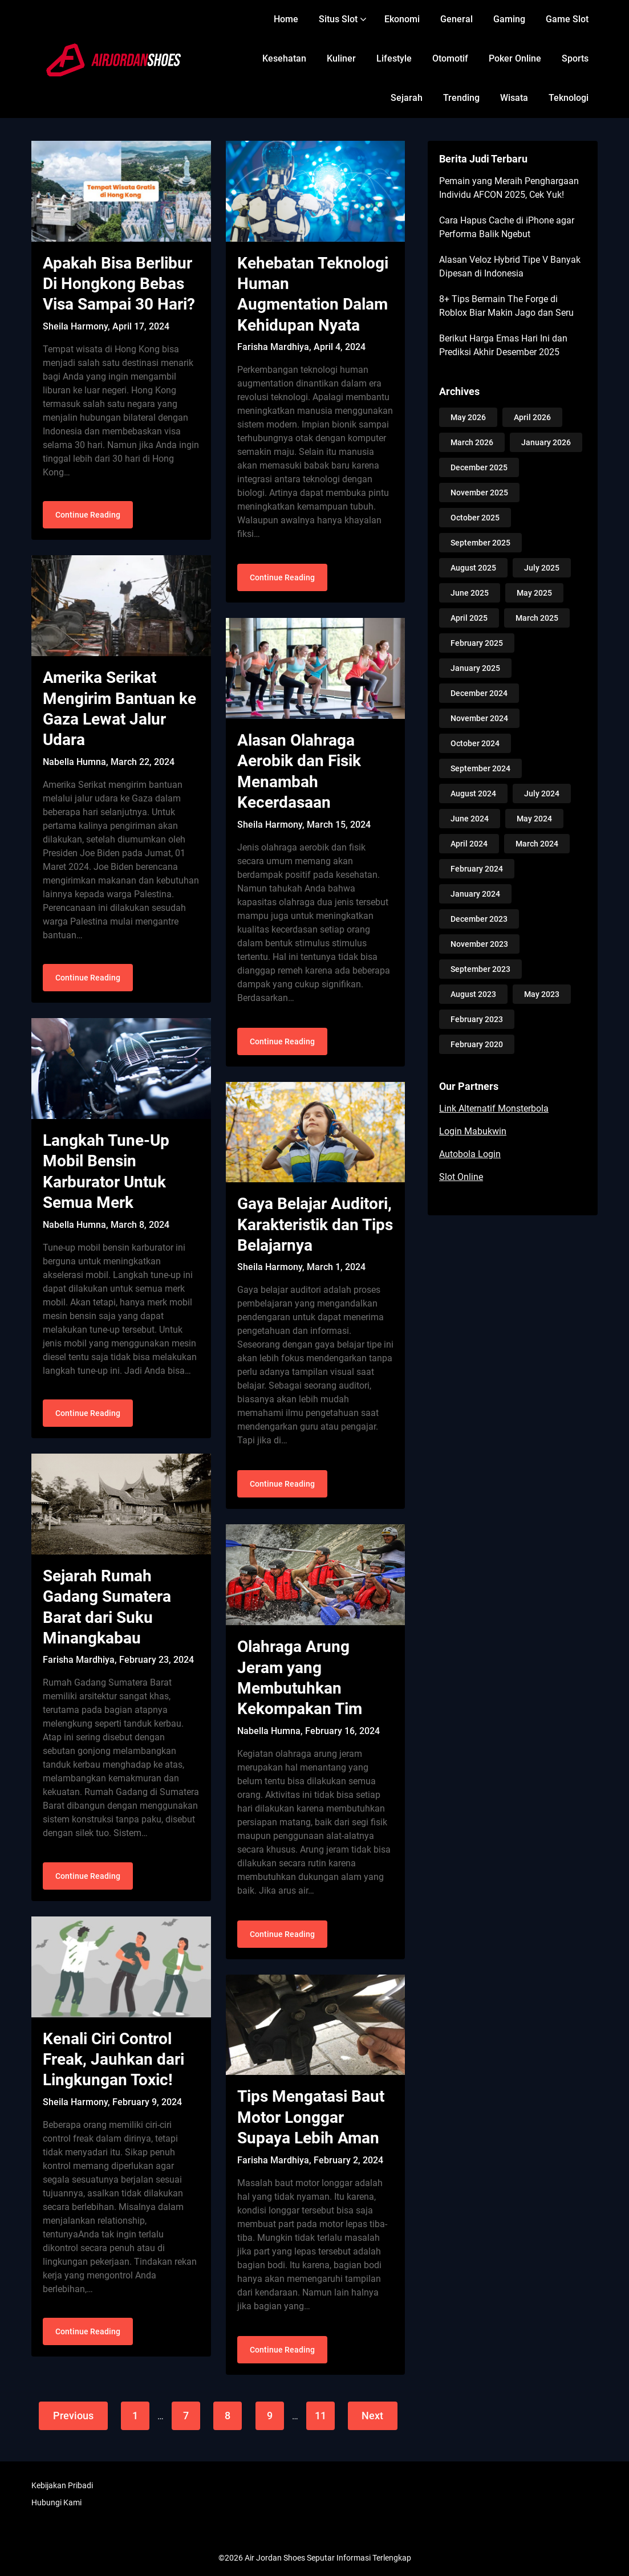  What do you see at coordinates (472, 1131) in the screenshot?
I see `Login Mabukwin` at bounding box center [472, 1131].